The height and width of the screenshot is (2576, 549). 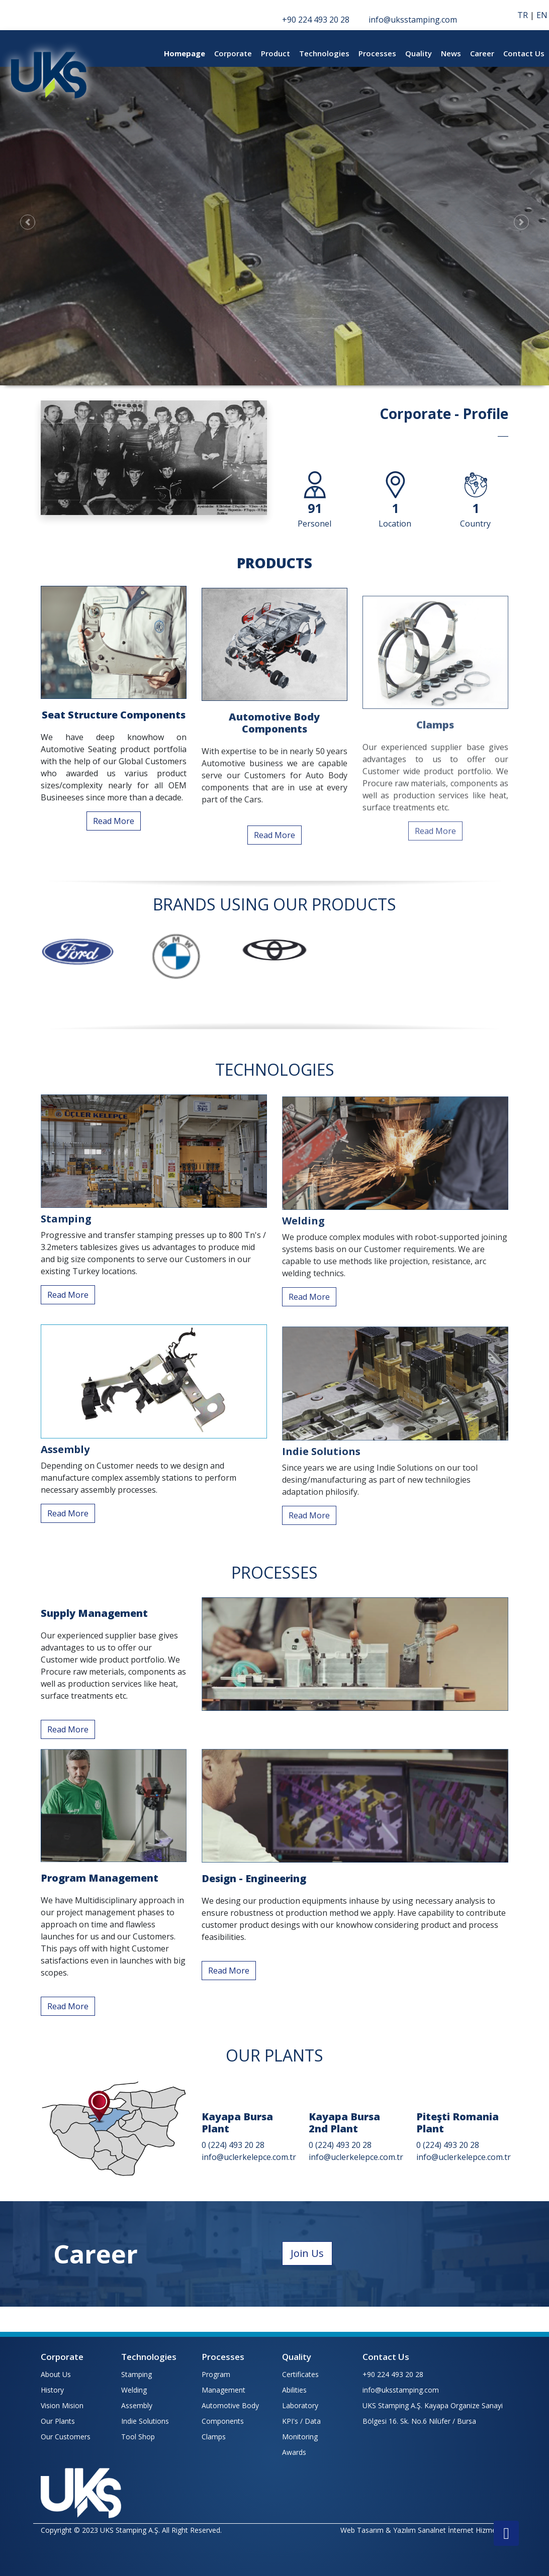 What do you see at coordinates (294, 2390) in the screenshot?
I see `Abilities` at bounding box center [294, 2390].